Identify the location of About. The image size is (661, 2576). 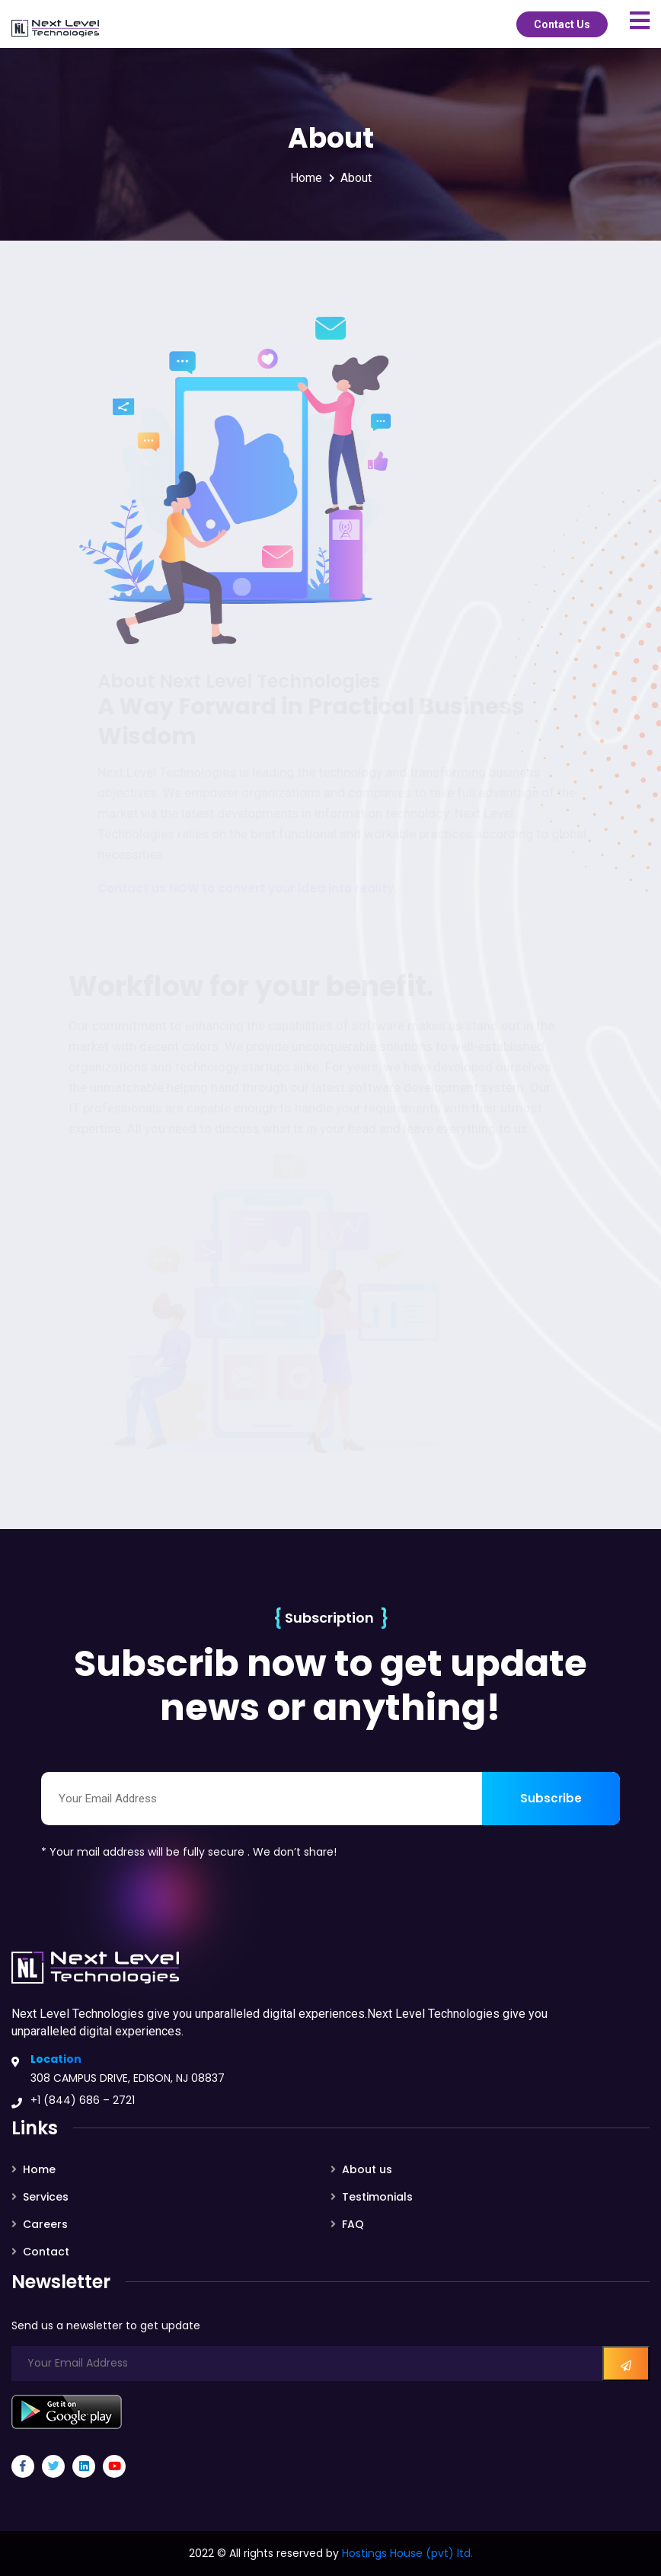
(356, 178).